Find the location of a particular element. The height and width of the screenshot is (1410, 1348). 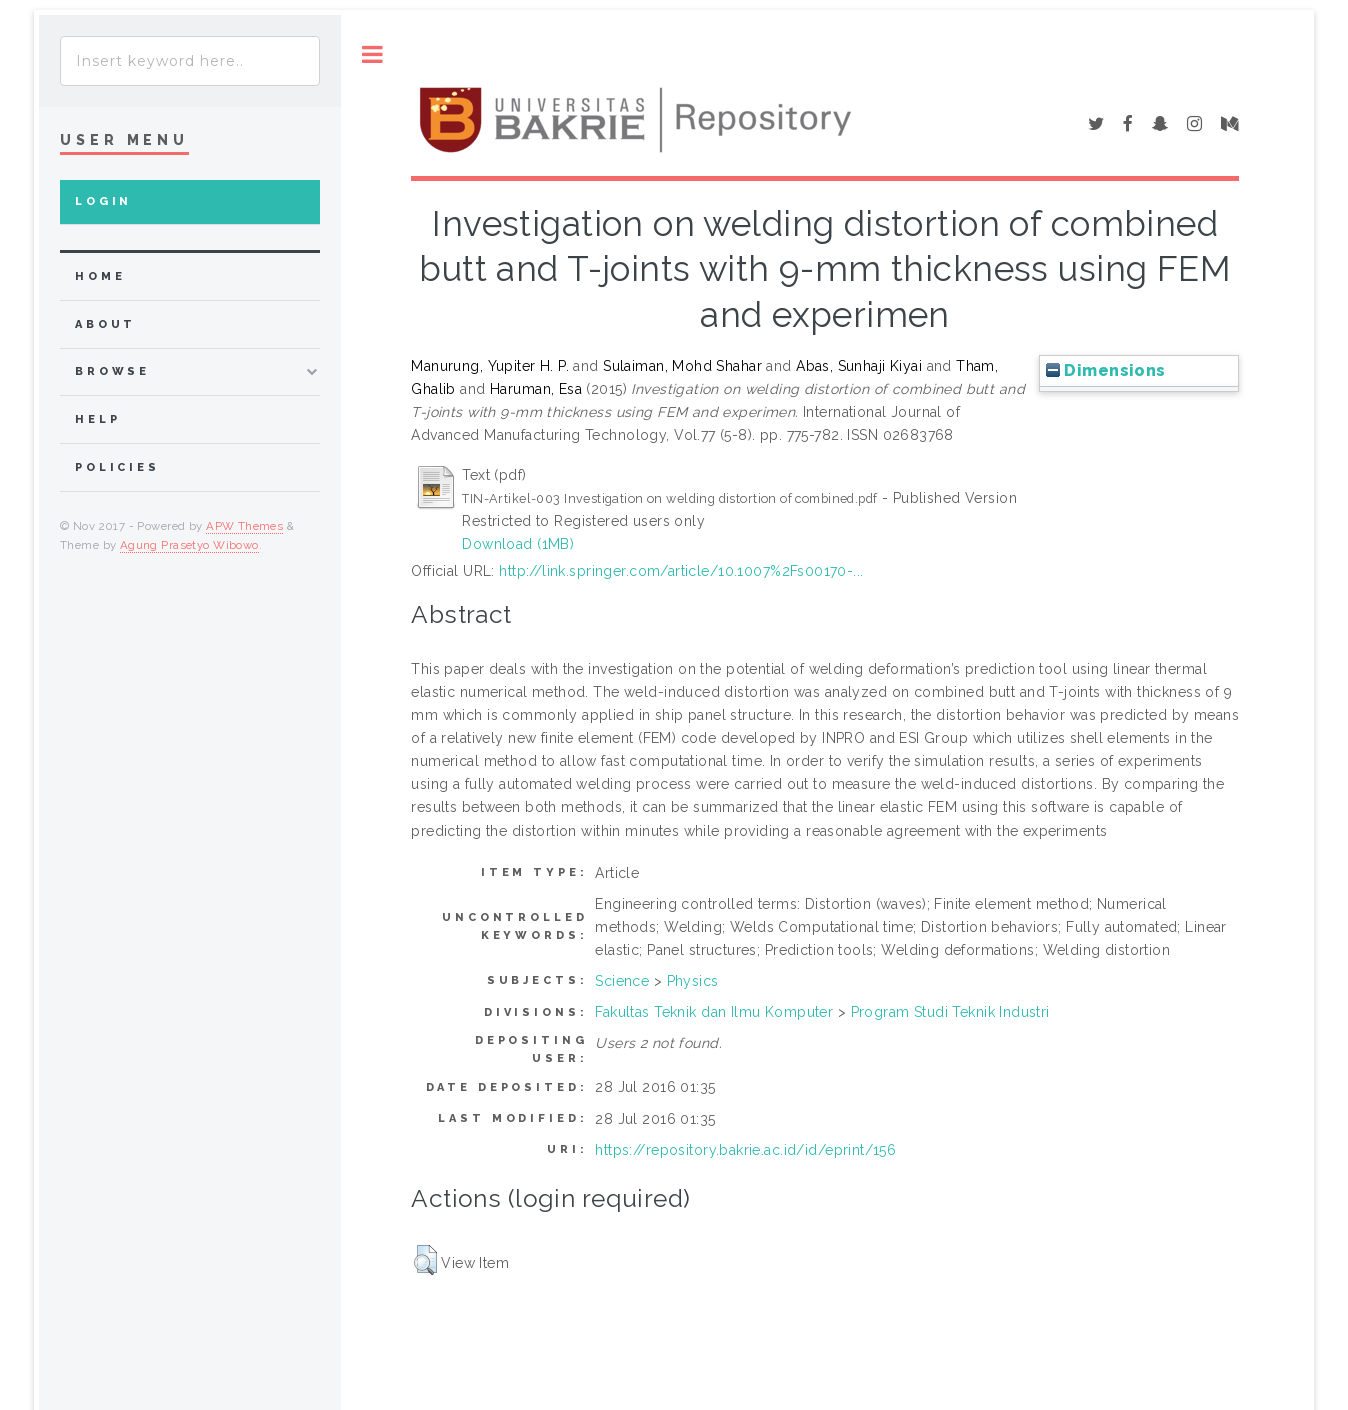

about is located at coordinates (105, 324).